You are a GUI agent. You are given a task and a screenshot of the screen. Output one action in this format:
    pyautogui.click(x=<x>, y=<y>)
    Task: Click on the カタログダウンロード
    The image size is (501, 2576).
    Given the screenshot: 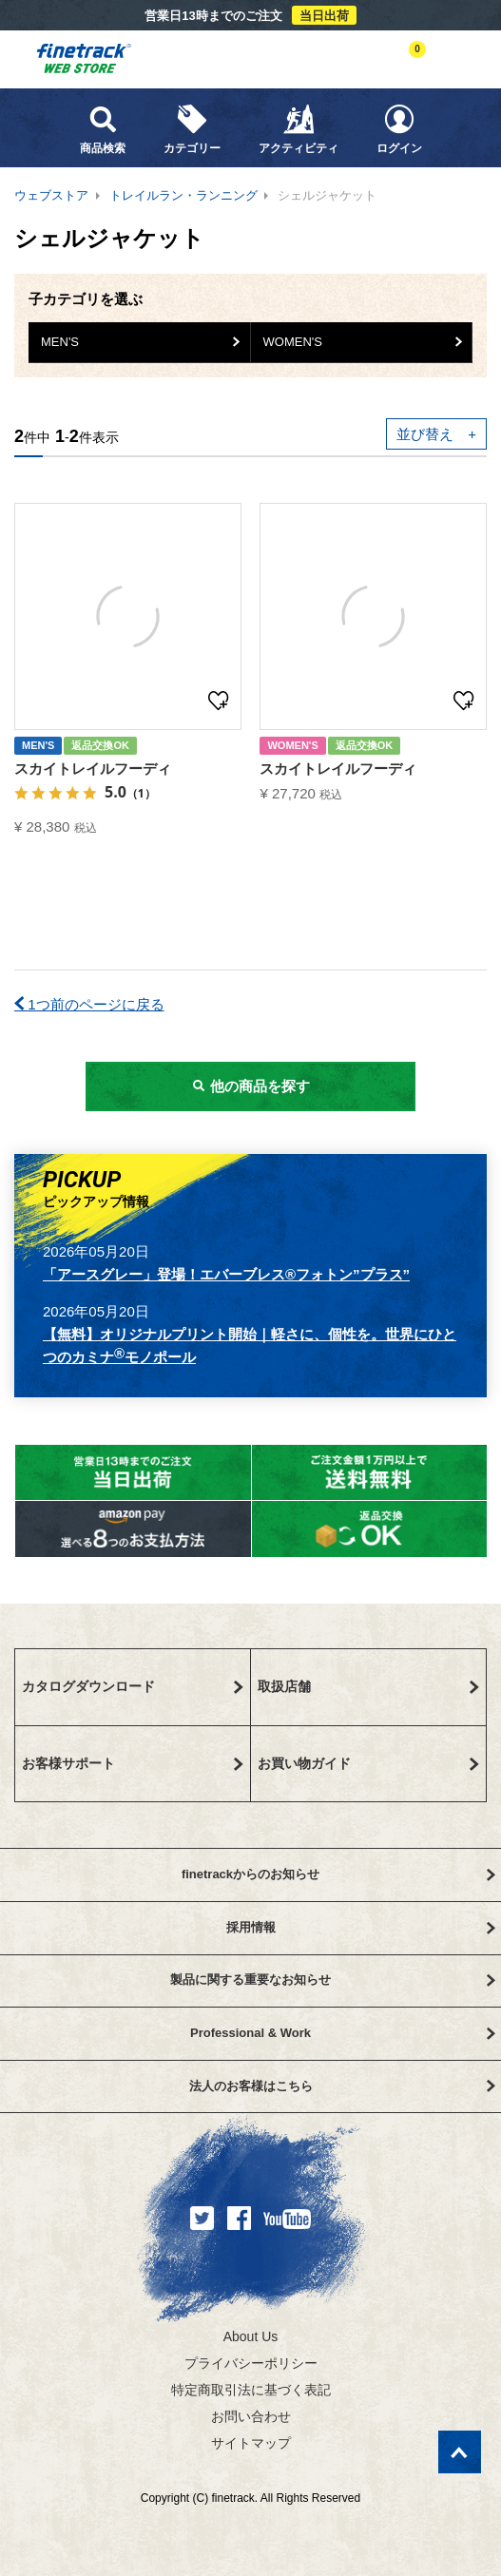 What is the action you would take?
    pyautogui.click(x=132, y=1686)
    